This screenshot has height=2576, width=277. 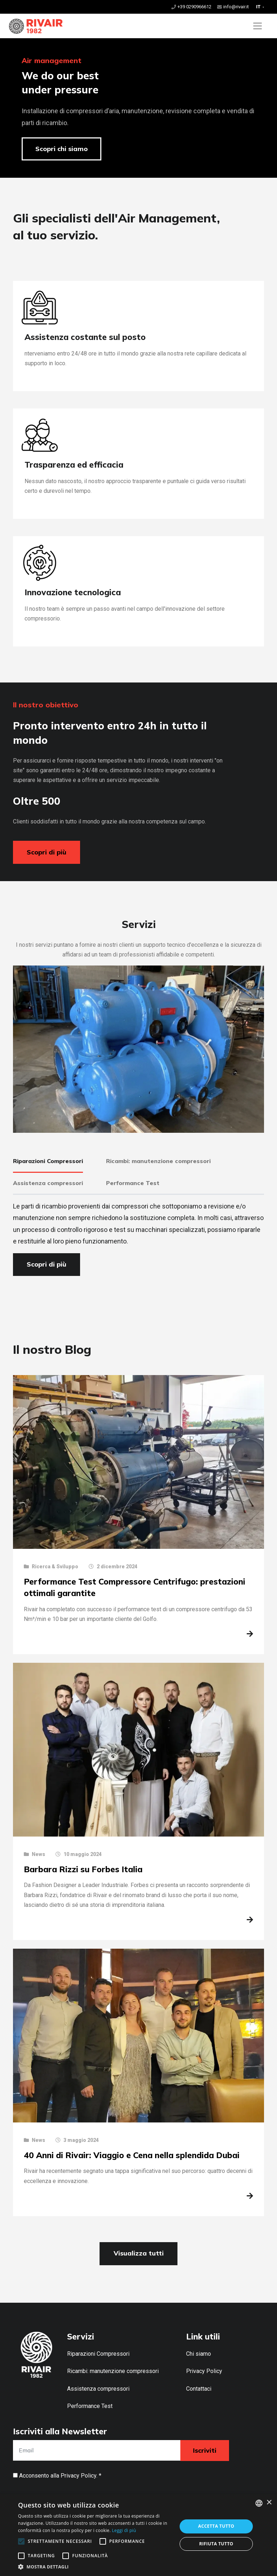 What do you see at coordinates (55, 1566) in the screenshot?
I see `Ricerca & Sviluppo` at bounding box center [55, 1566].